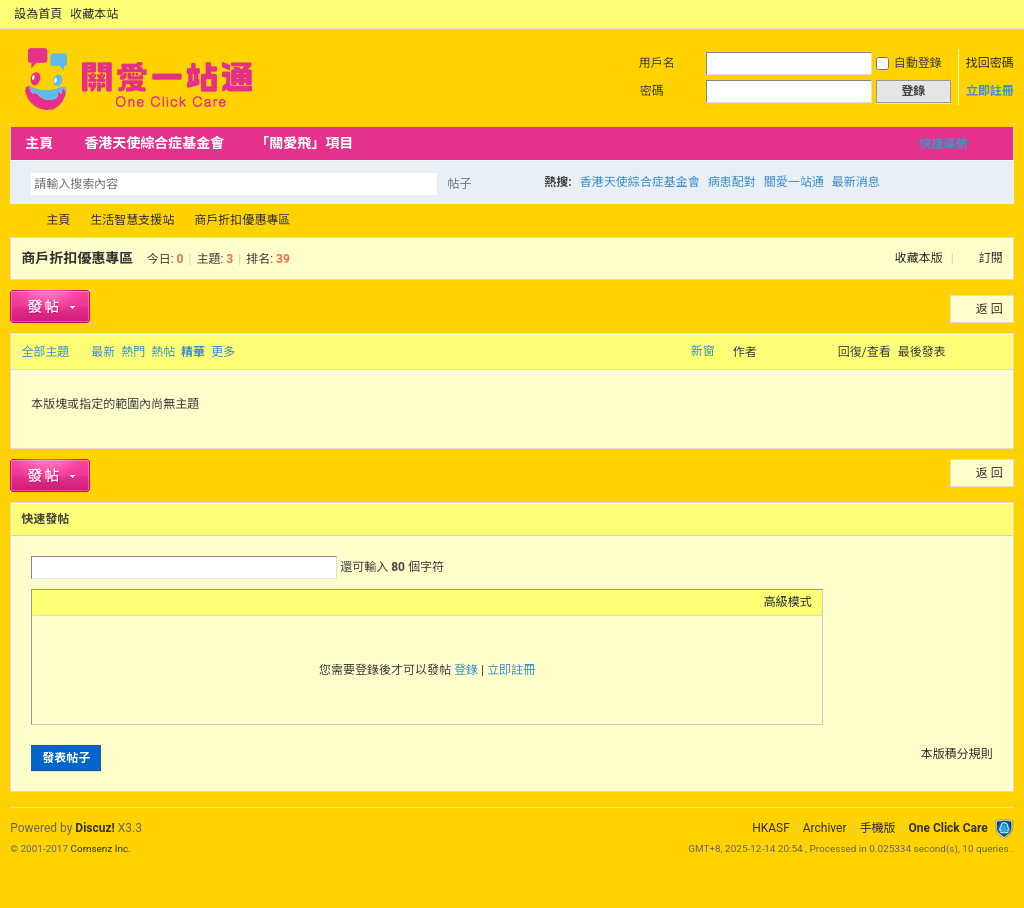 This screenshot has height=908, width=1024. Describe the element at coordinates (986, 14) in the screenshot. I see `開啟輔助訪問` at that location.